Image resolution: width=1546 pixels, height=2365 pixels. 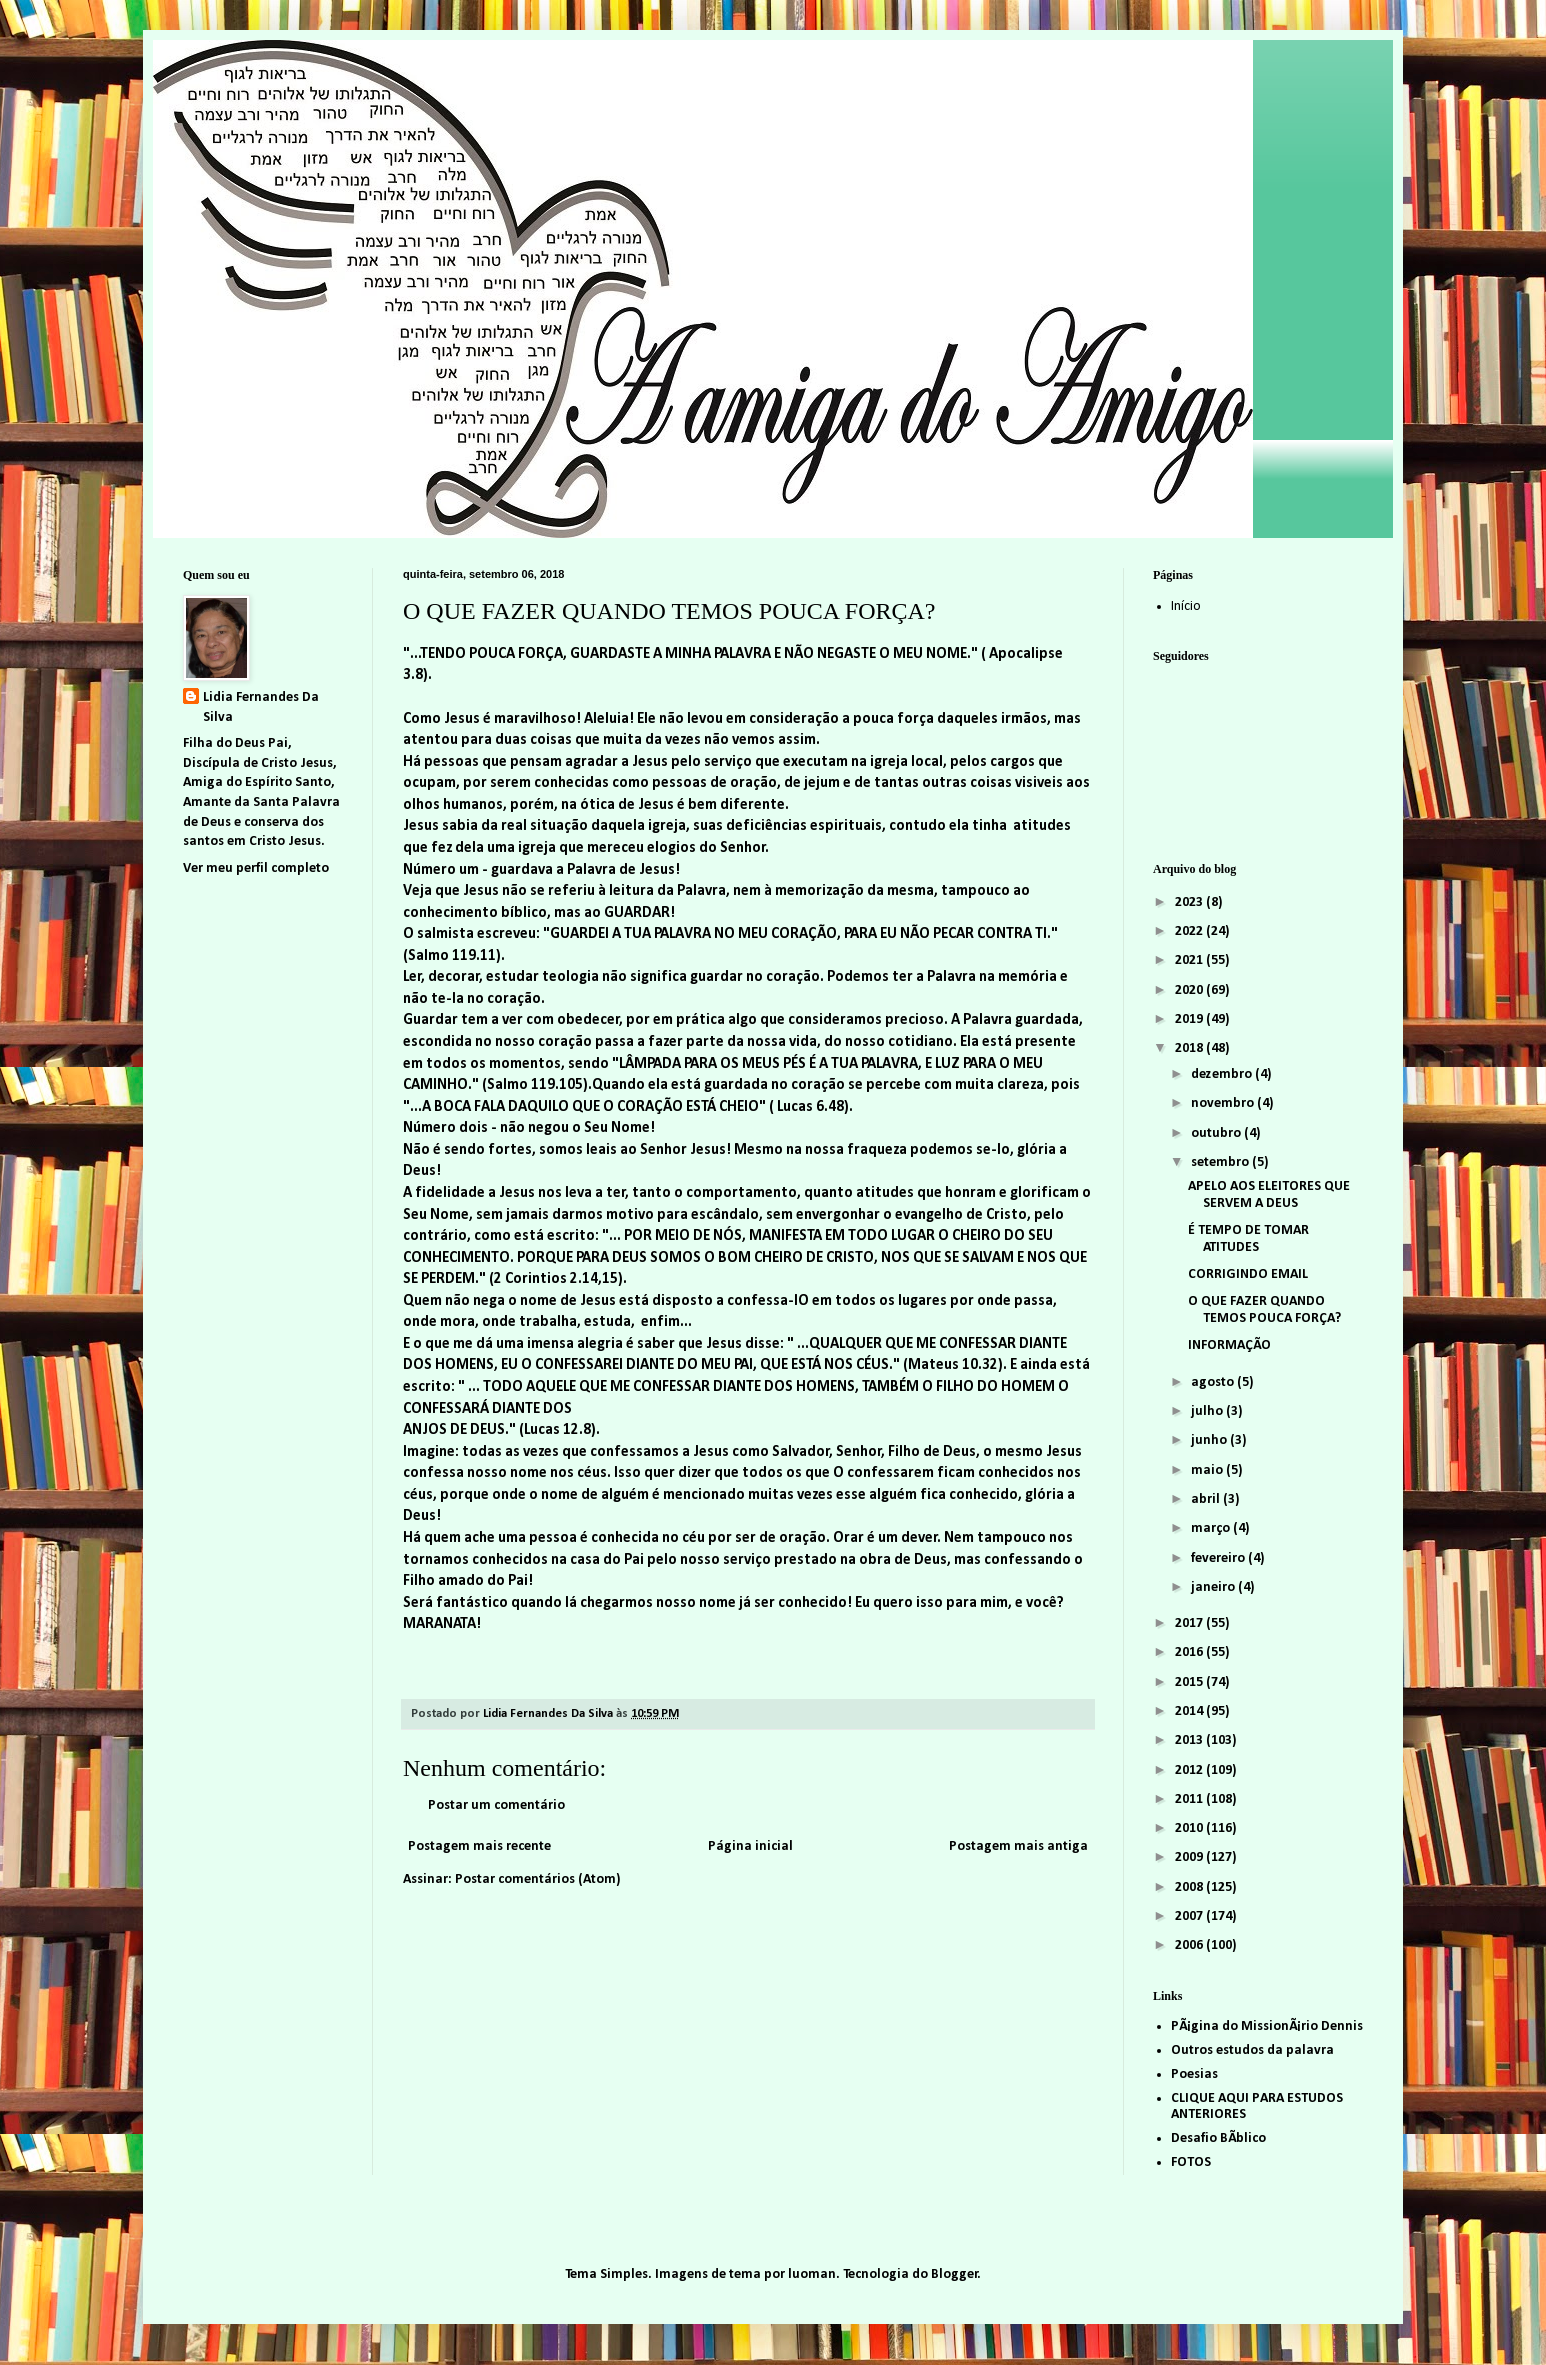 I want to click on 2015, so click(x=1190, y=1682).